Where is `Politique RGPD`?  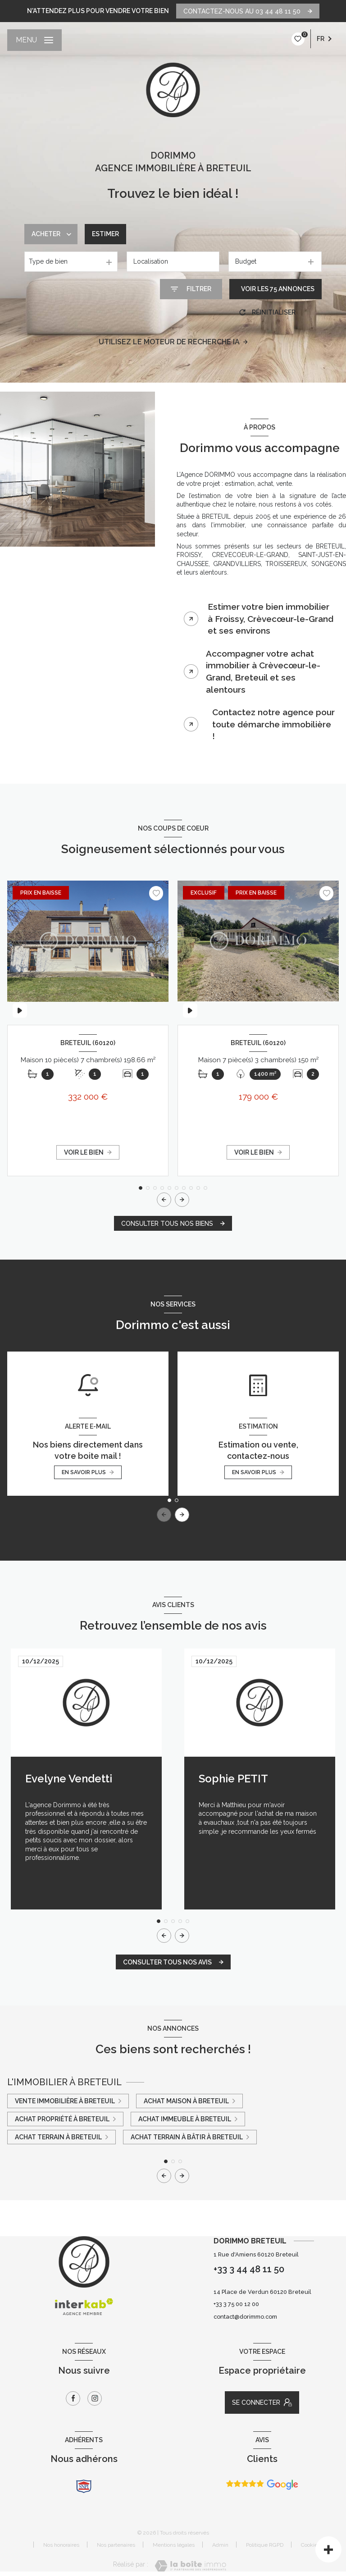
Politique RGPD is located at coordinates (264, 2545).